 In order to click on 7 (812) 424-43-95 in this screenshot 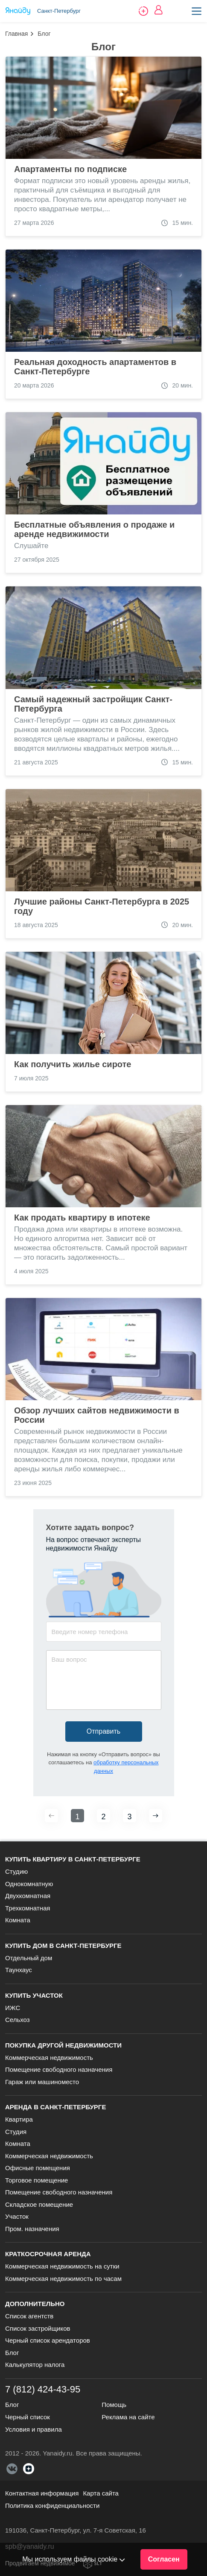, I will do `click(42, 2389)`.